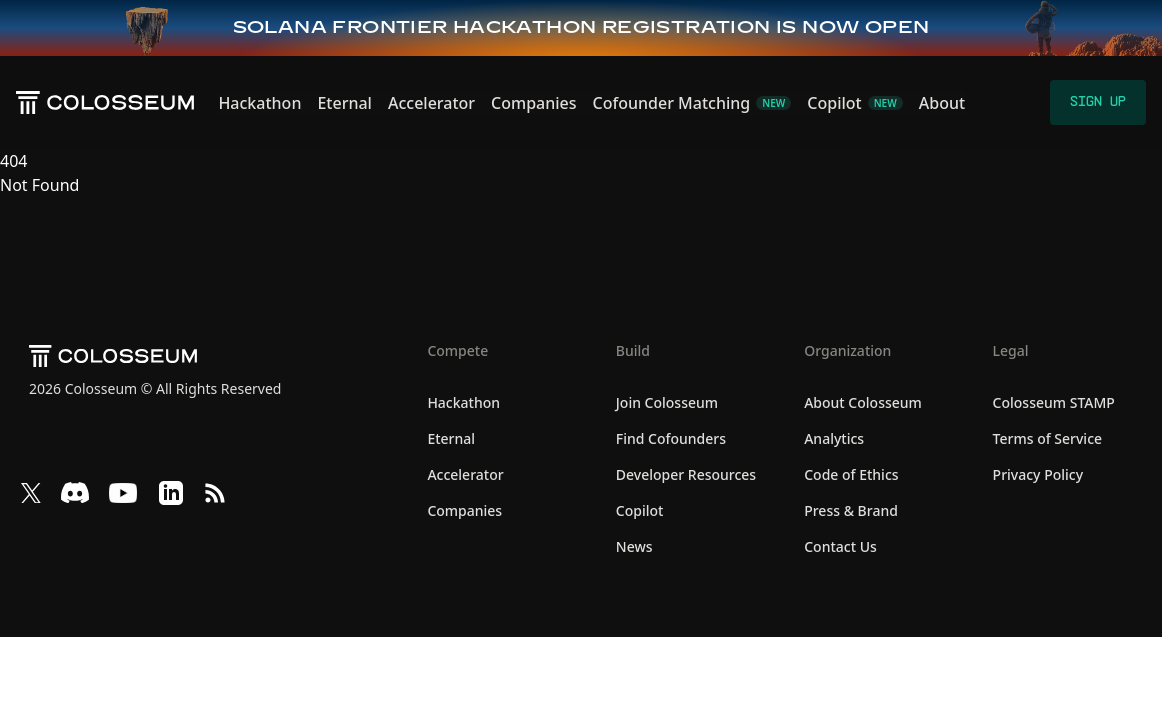  I want to click on Press & Brand, so click(851, 510).